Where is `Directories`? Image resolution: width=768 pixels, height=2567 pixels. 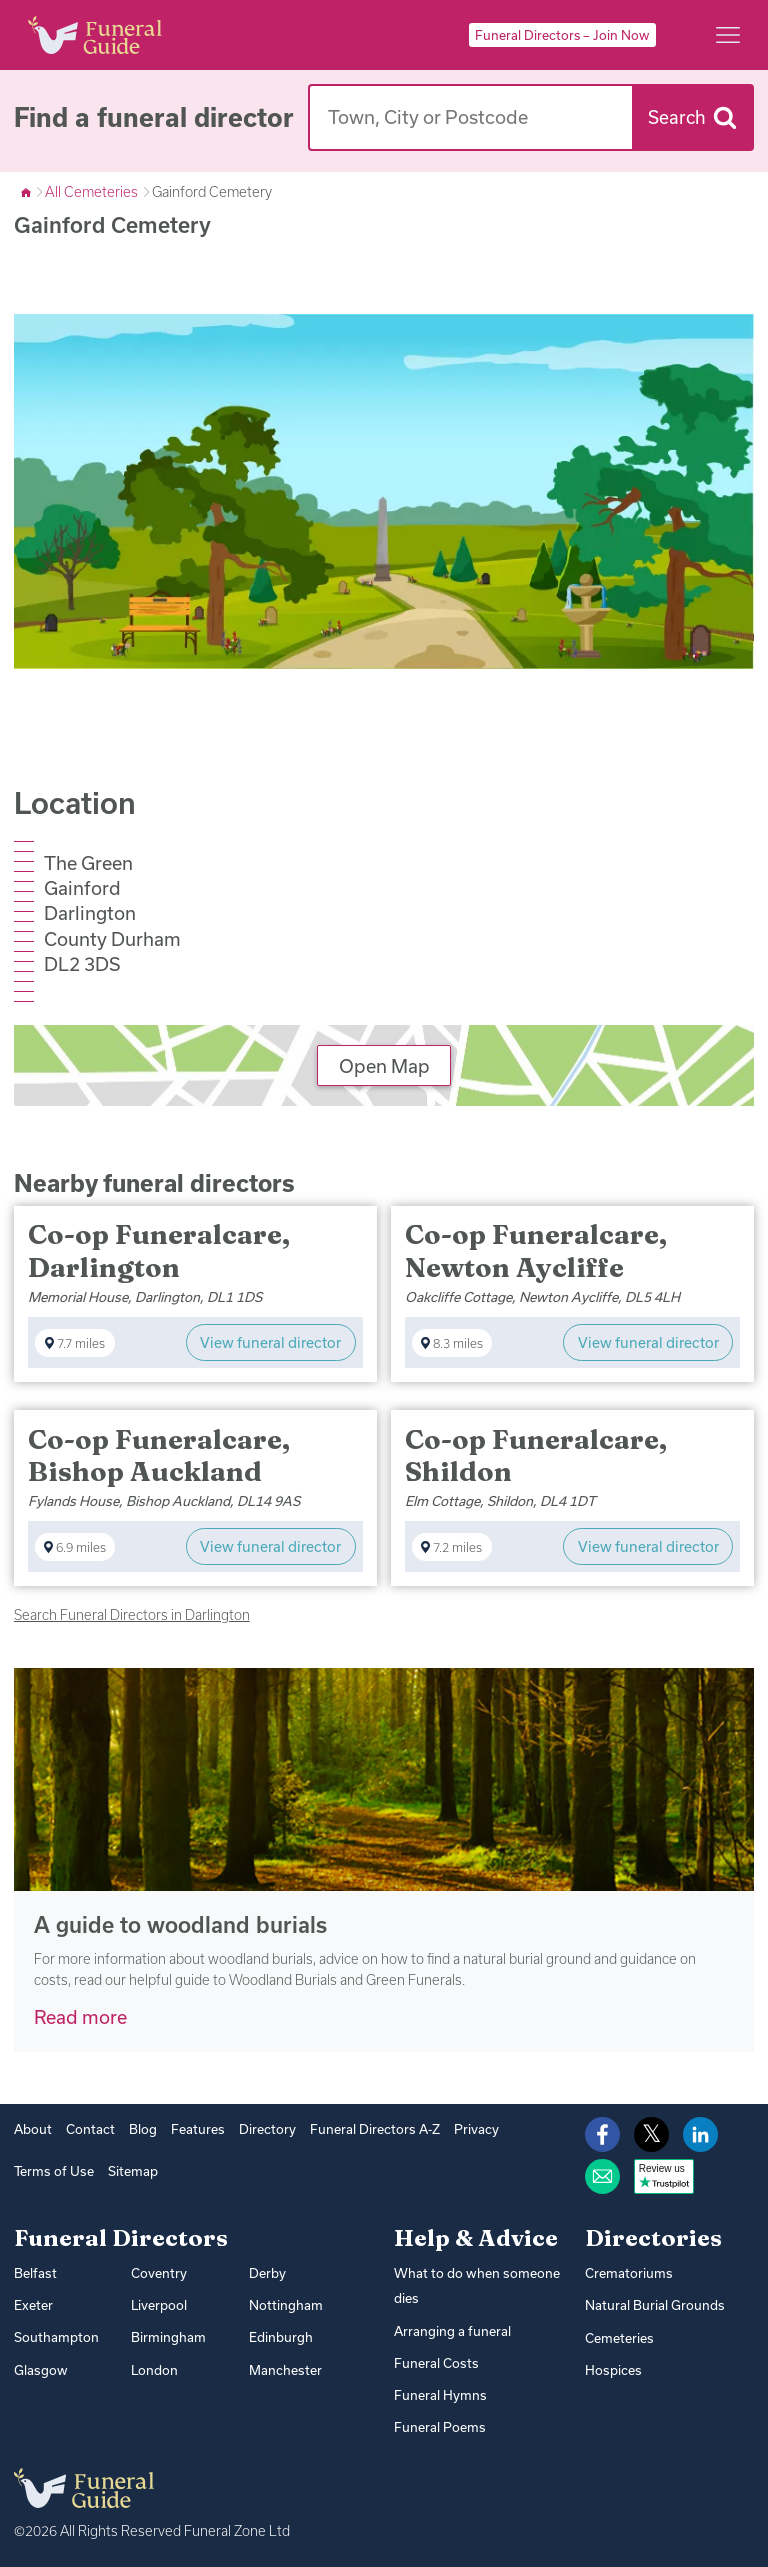
Directories is located at coordinates (653, 2238).